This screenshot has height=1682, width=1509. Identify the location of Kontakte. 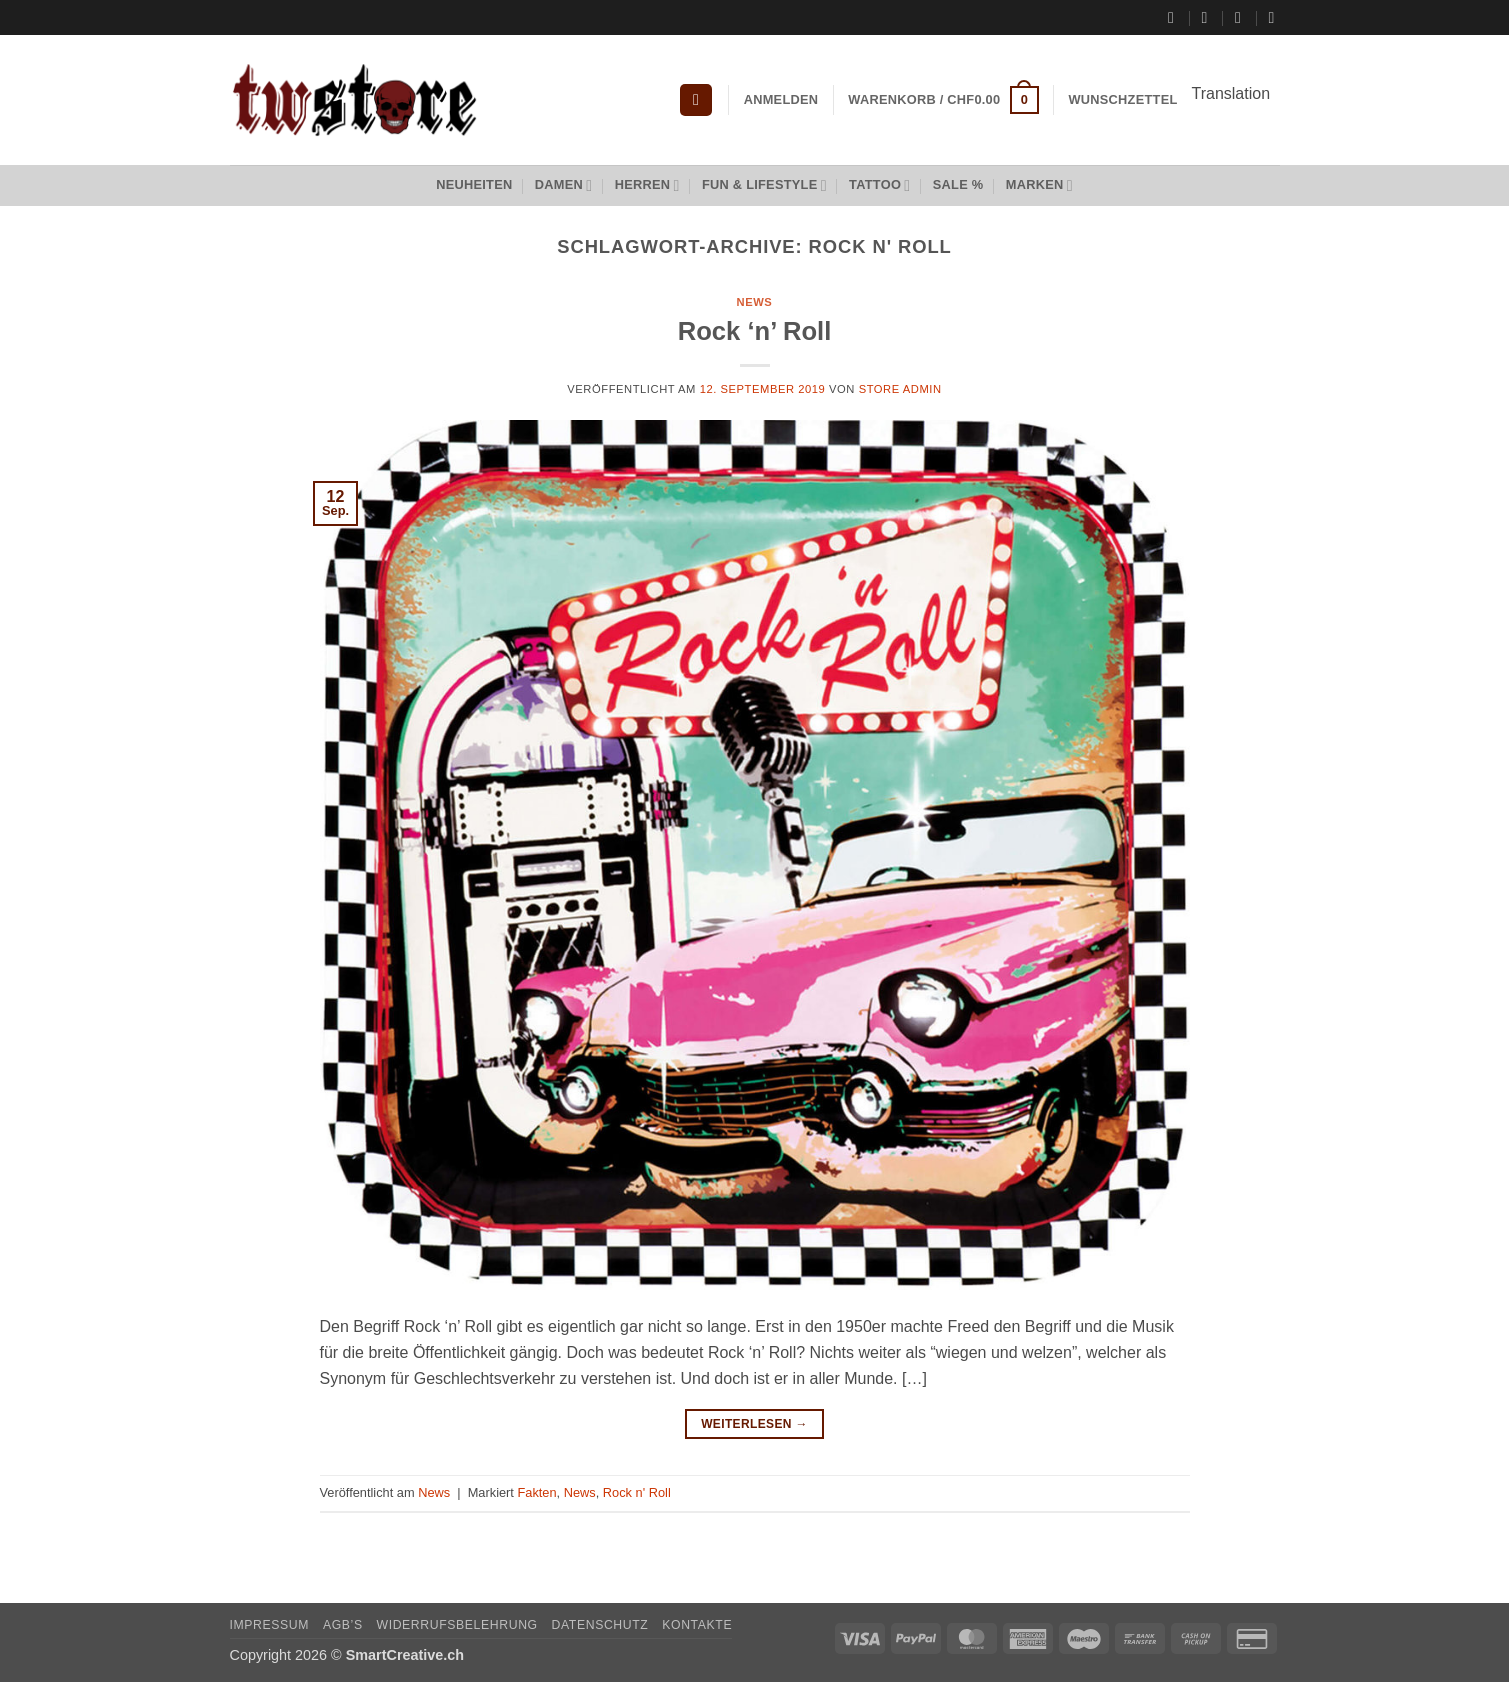
(697, 1625).